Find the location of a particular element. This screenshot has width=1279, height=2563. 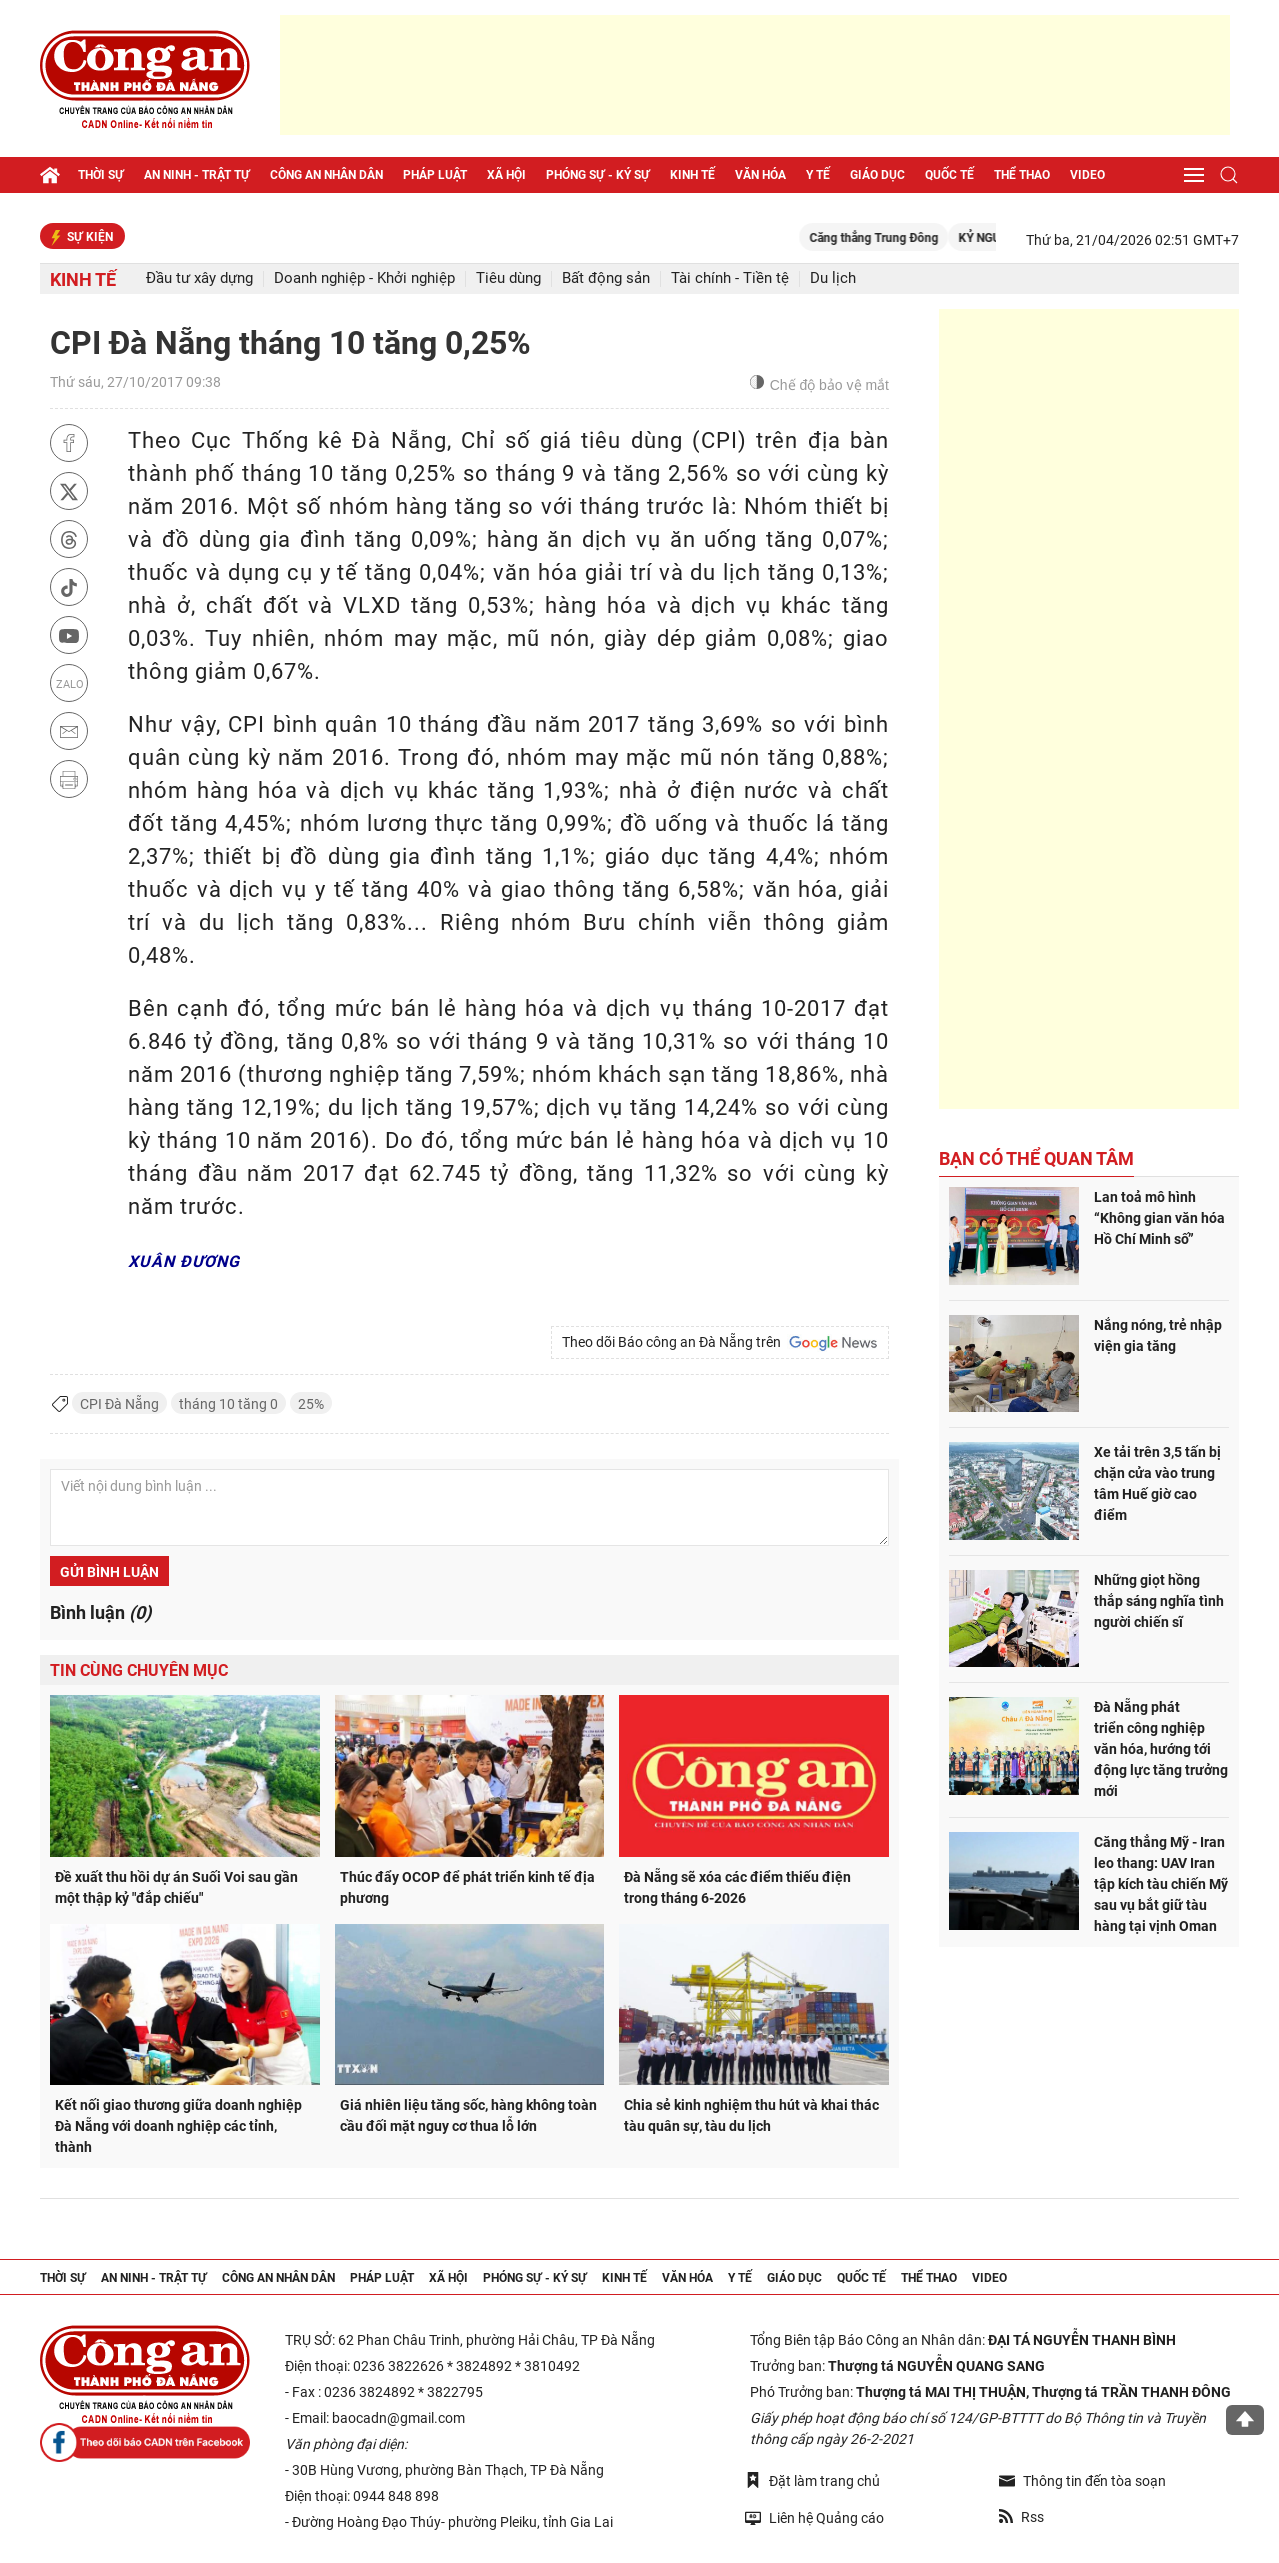

Xã hội is located at coordinates (506, 175).